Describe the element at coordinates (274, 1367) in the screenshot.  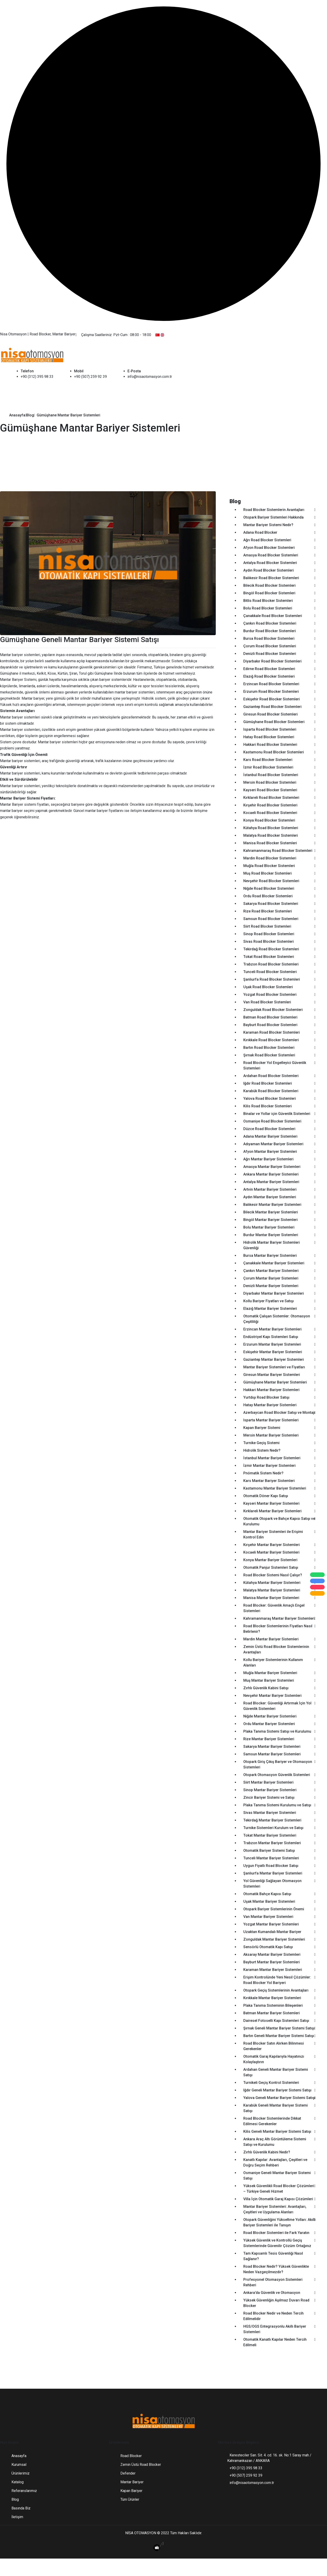
I see `Mantar Bariyer Sistemleri ve Fiyatları` at that location.